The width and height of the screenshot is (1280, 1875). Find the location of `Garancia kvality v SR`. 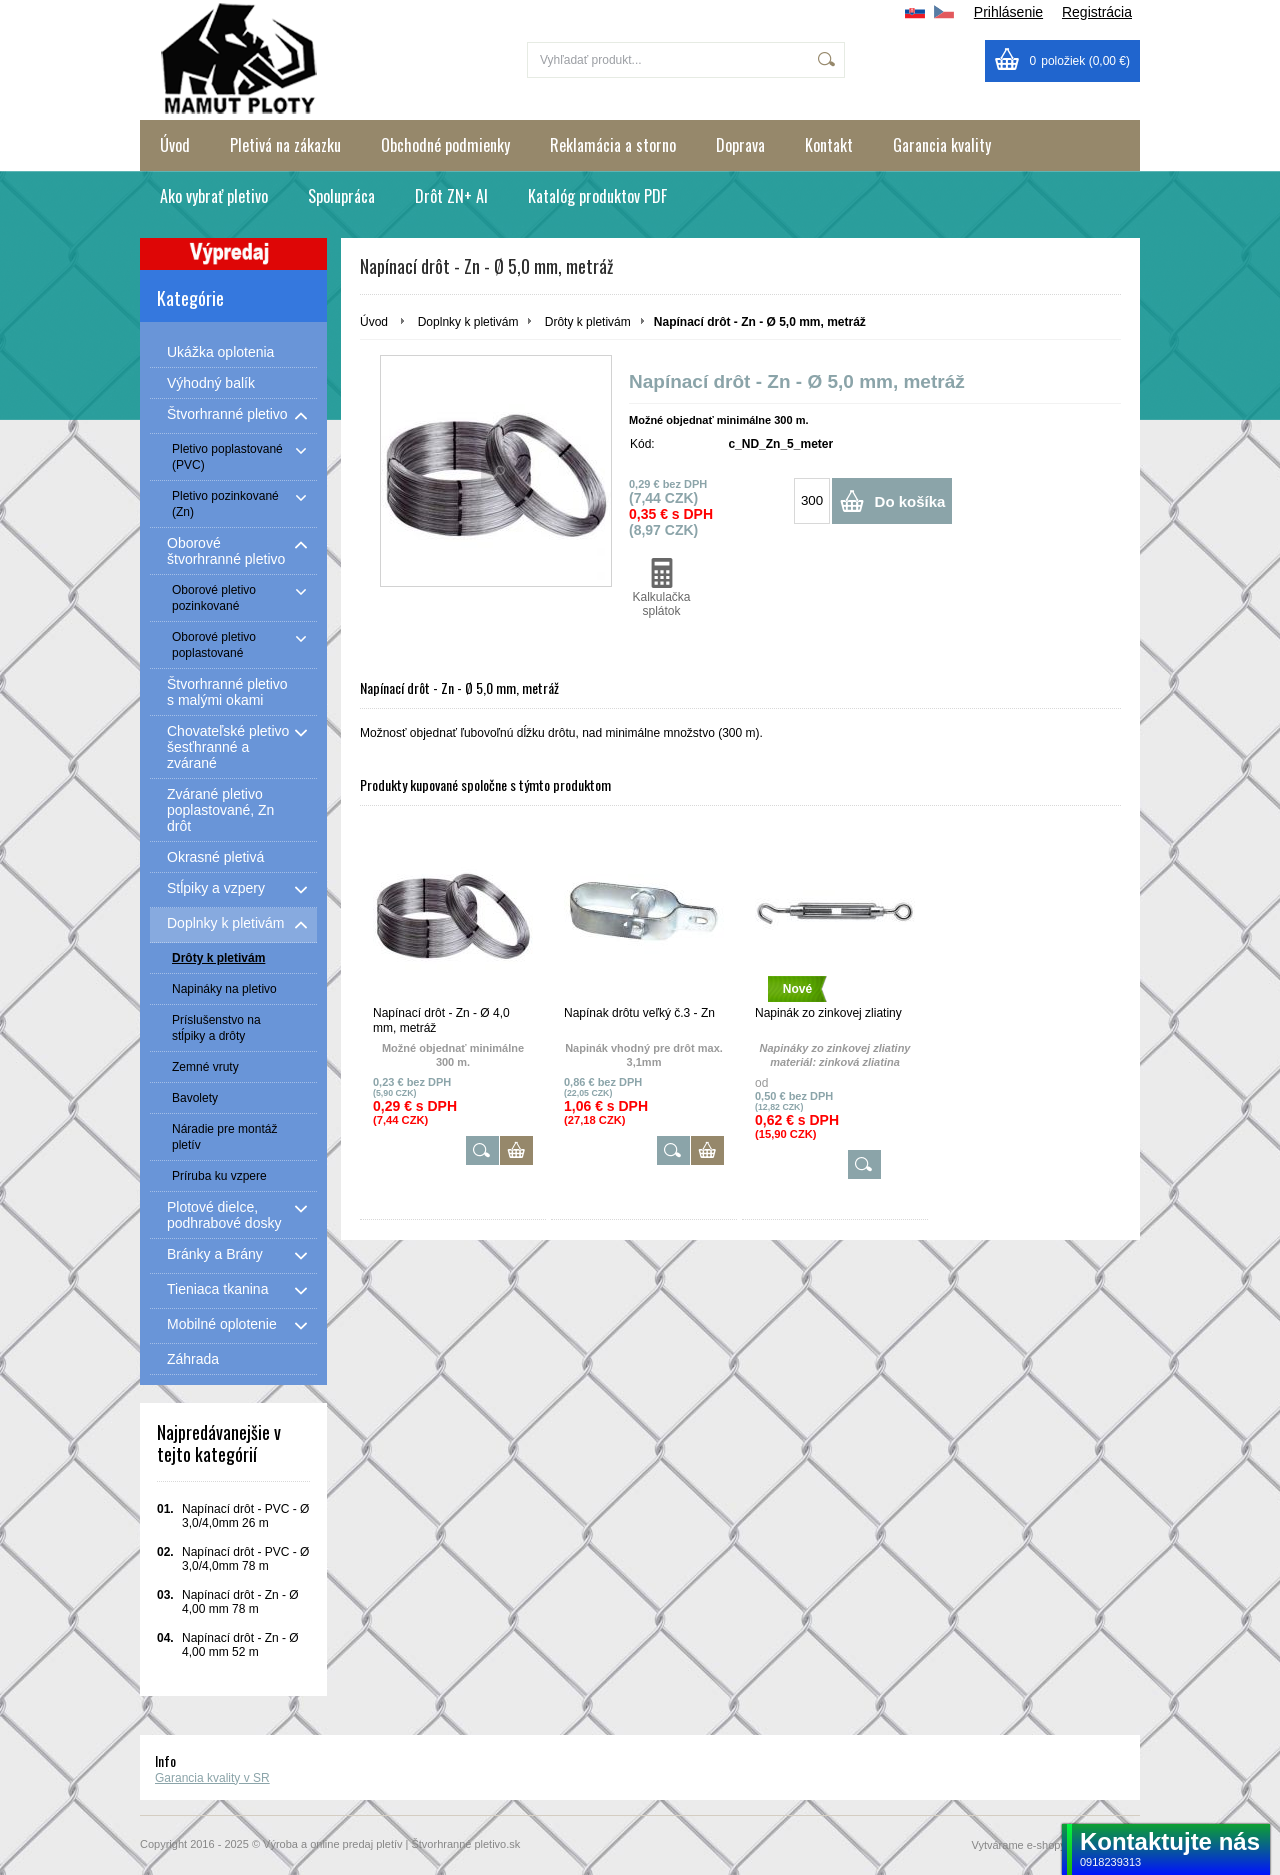

Garancia kvality v SR is located at coordinates (212, 1778).